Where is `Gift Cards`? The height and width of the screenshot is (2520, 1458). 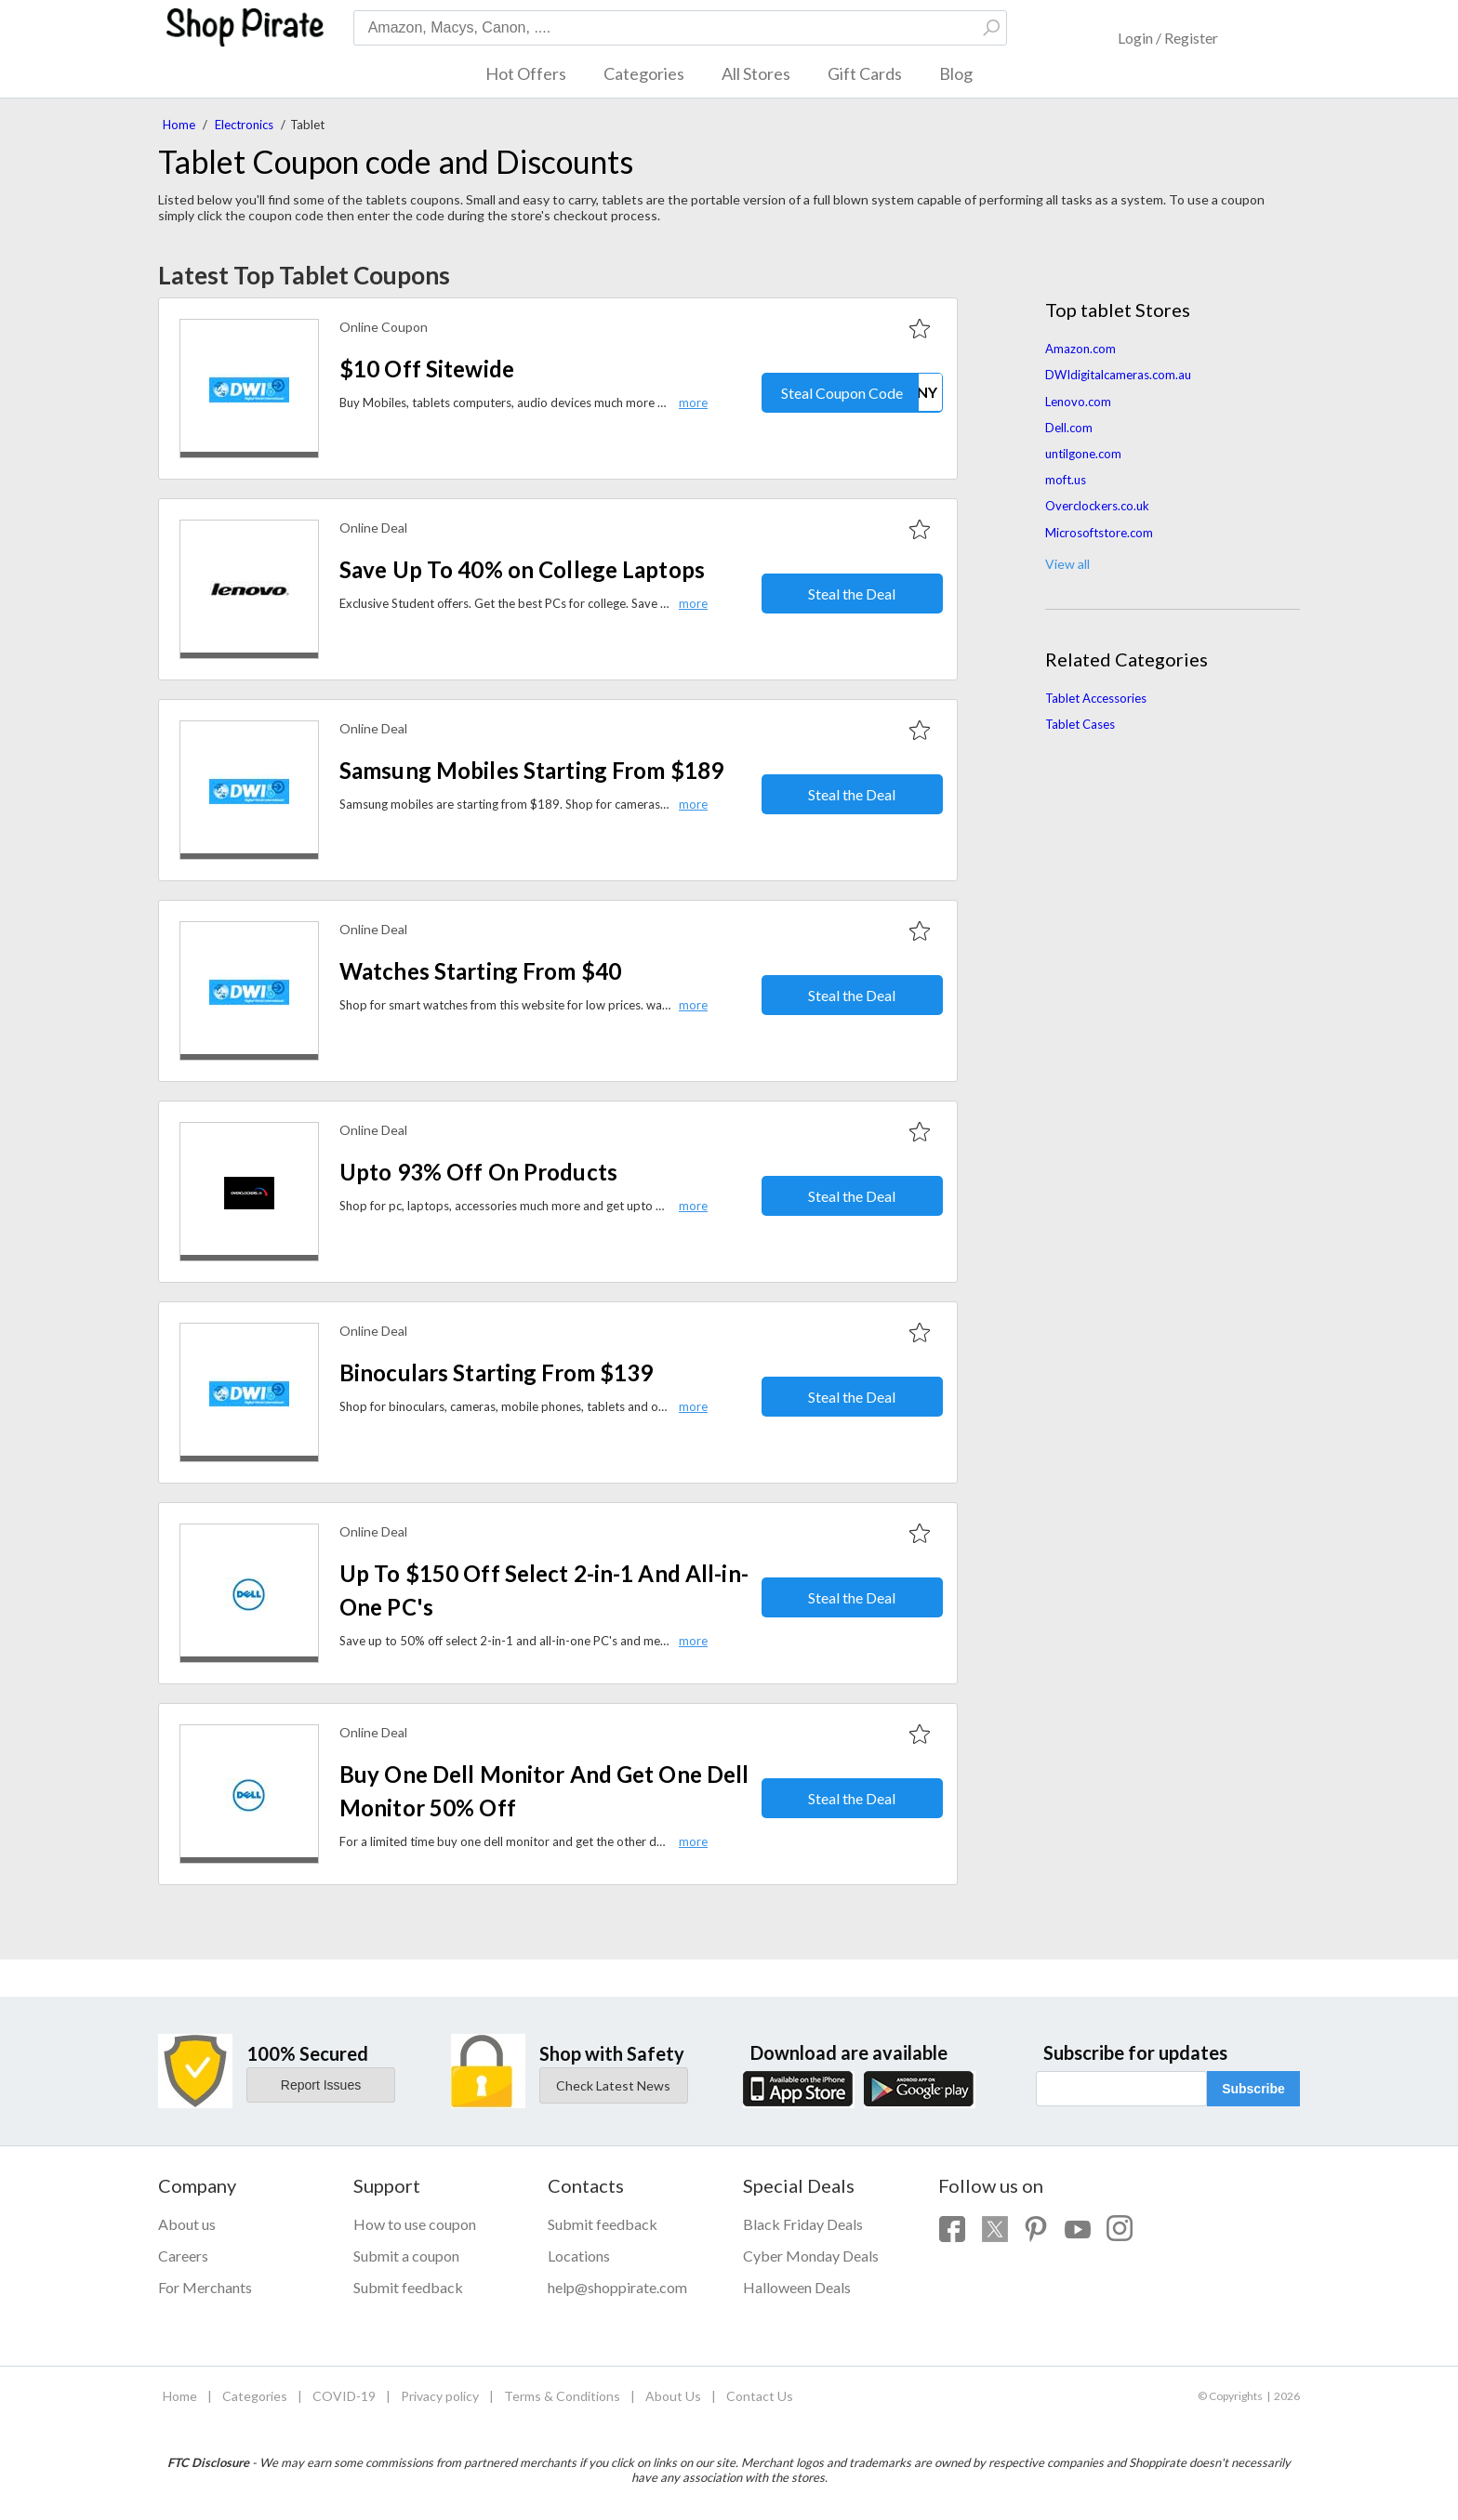
Gift Cards is located at coordinates (865, 73).